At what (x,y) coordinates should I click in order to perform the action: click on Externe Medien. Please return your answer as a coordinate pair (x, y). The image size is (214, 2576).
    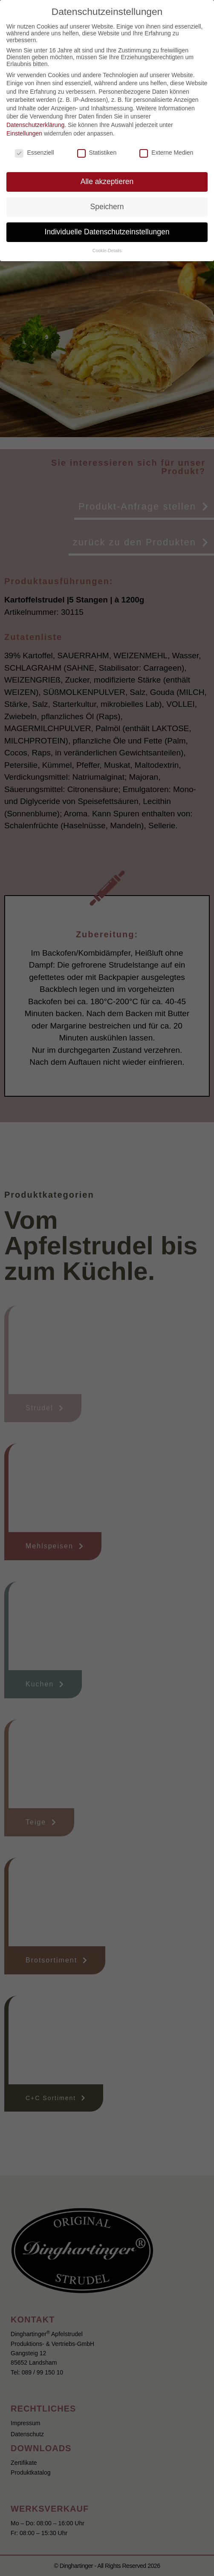
    Looking at the image, I should click on (166, 152).